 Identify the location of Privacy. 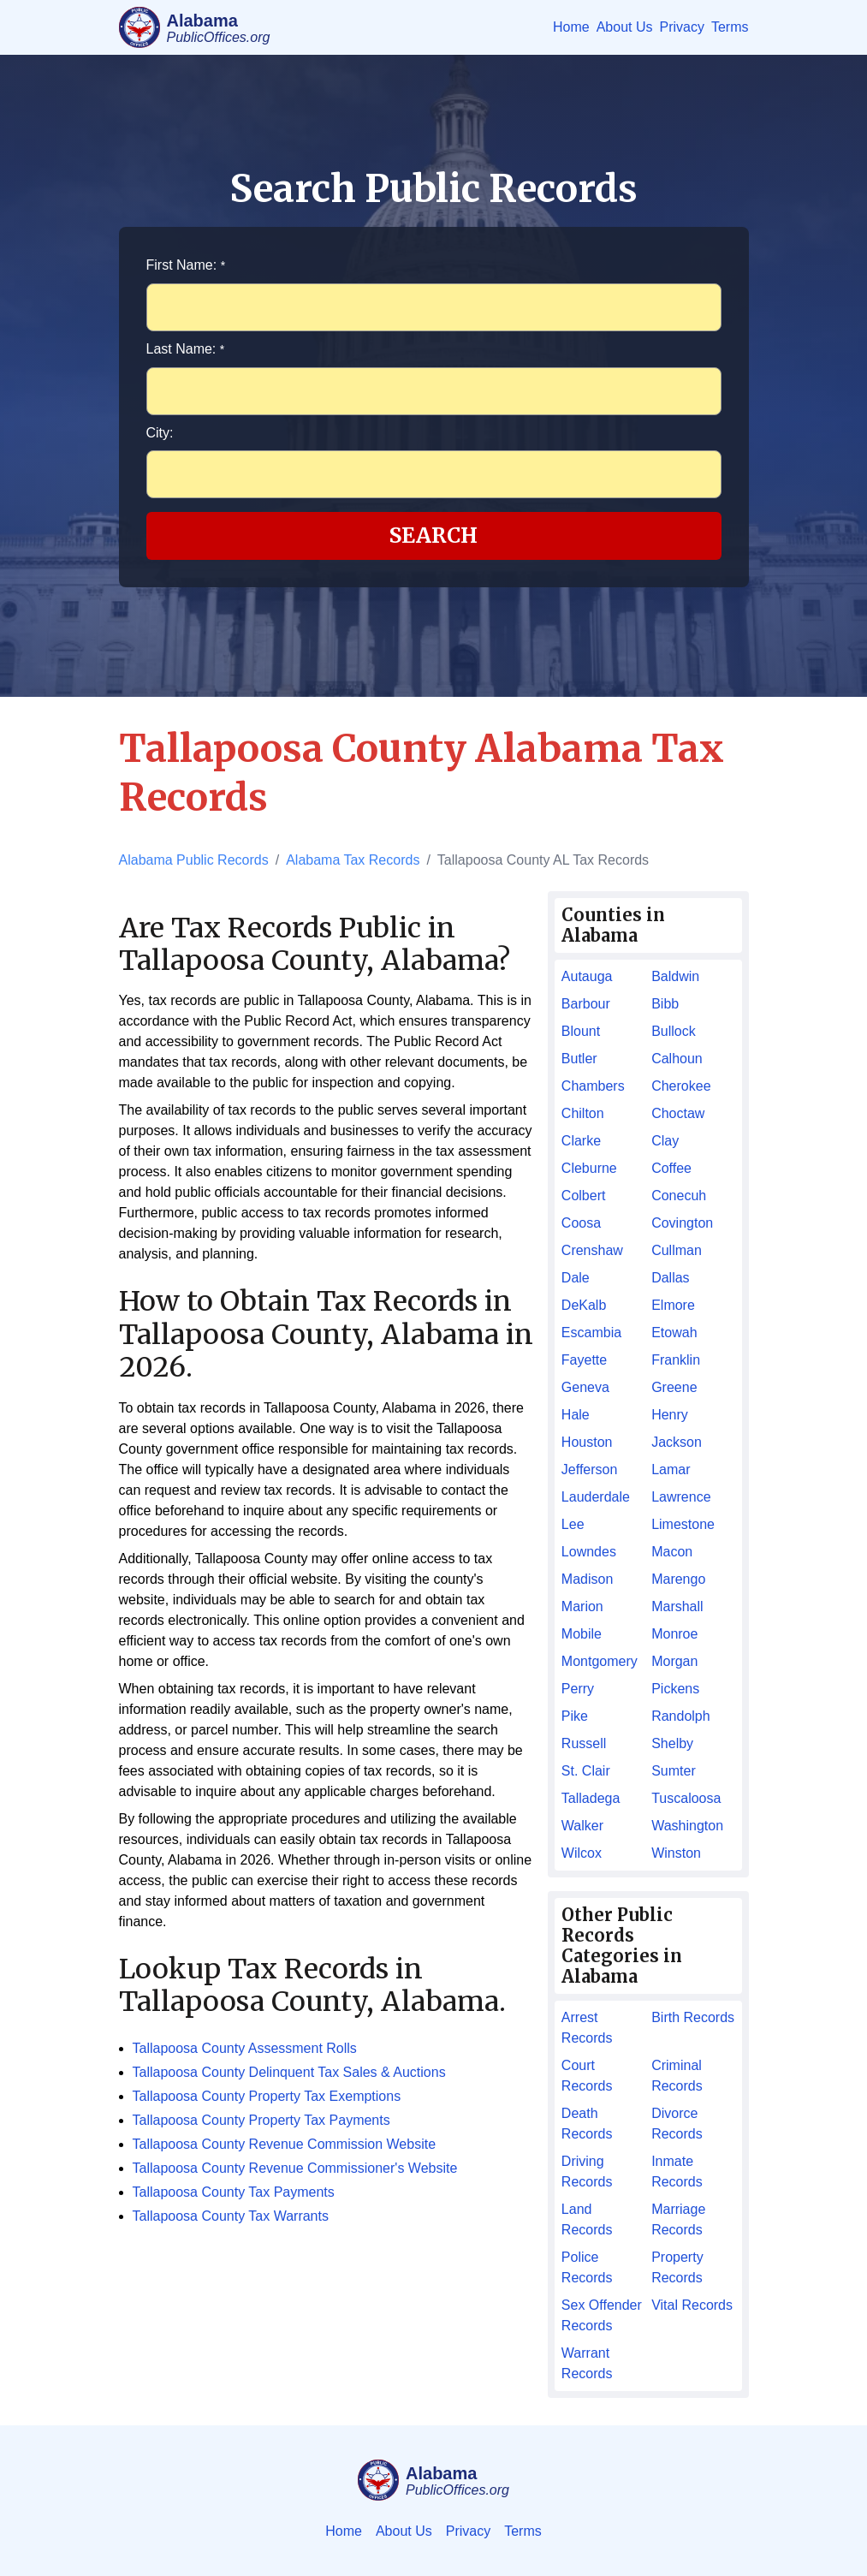
(681, 27).